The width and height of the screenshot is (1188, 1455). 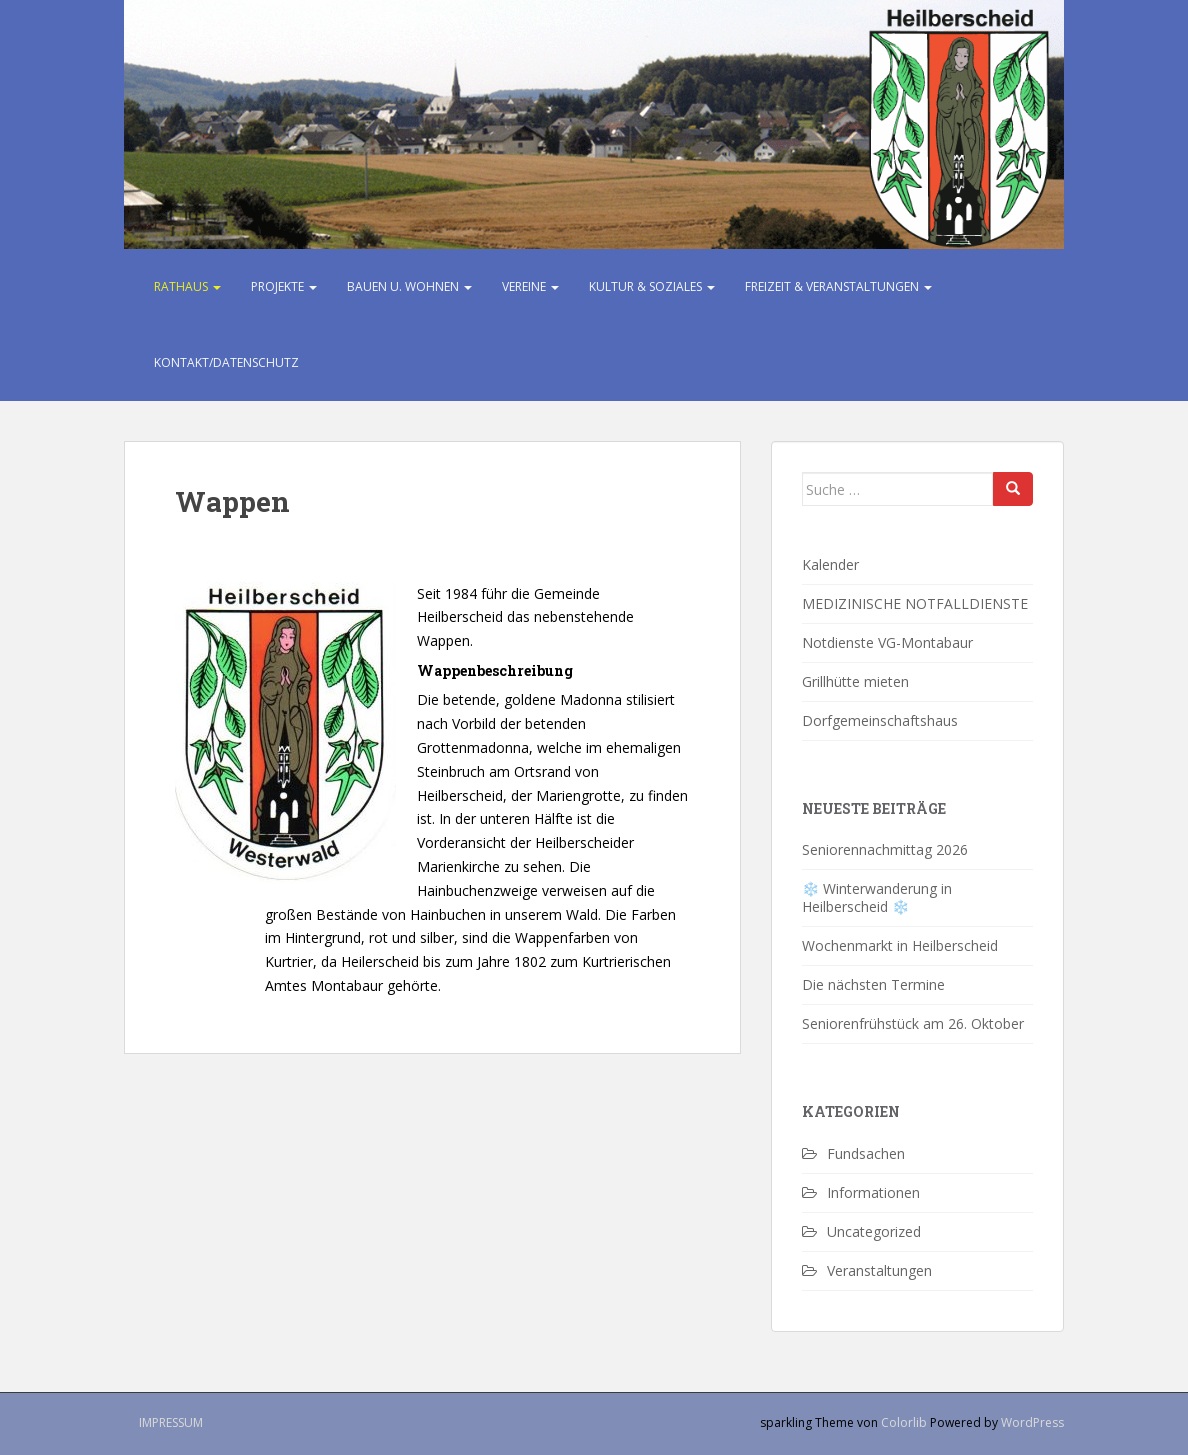 I want to click on WordPress, so click(x=1032, y=1422).